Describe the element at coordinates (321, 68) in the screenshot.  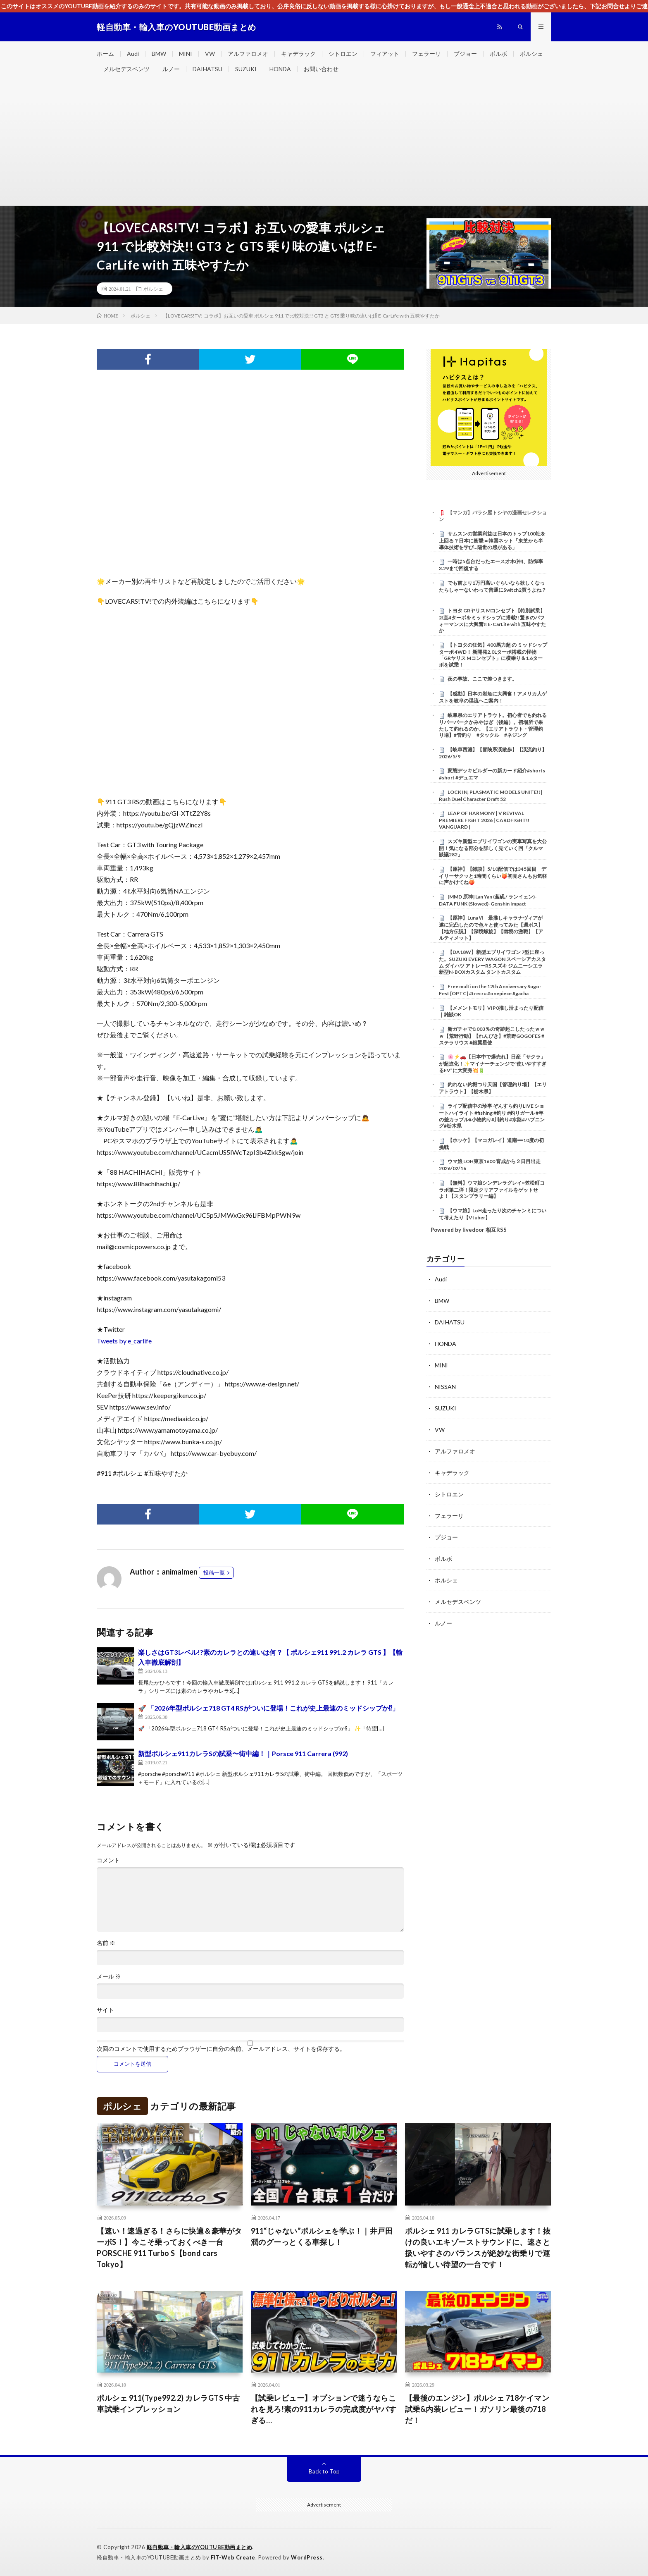
I see `お問い合わせ` at that location.